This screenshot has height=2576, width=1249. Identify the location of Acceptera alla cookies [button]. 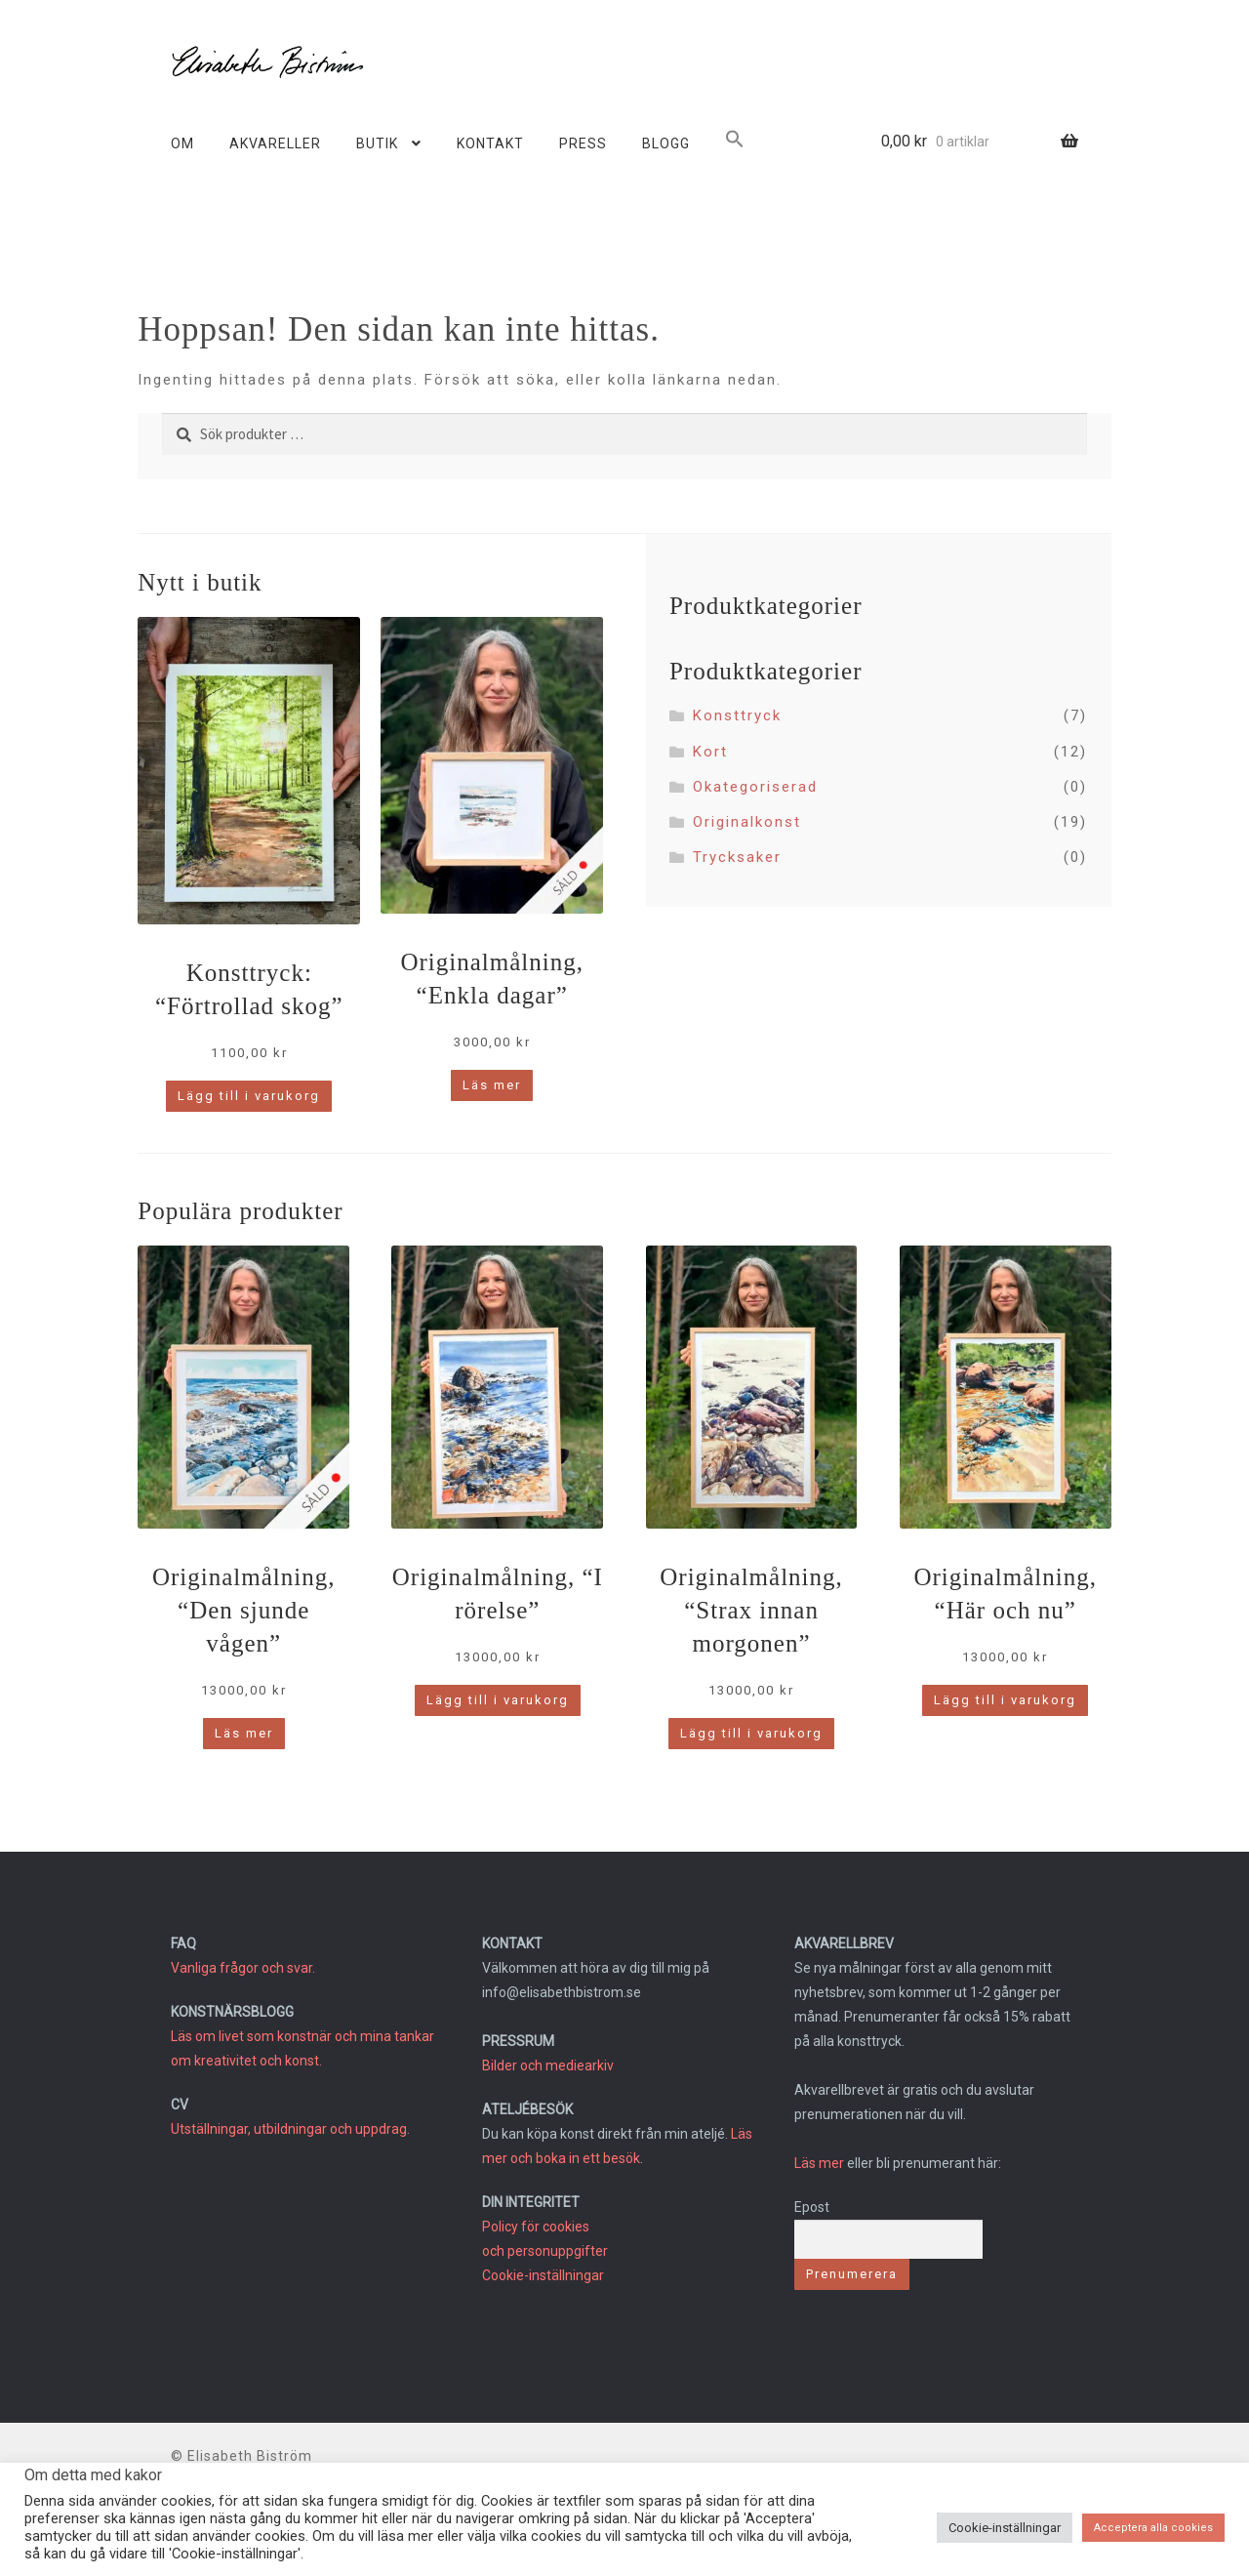
(1153, 2527).